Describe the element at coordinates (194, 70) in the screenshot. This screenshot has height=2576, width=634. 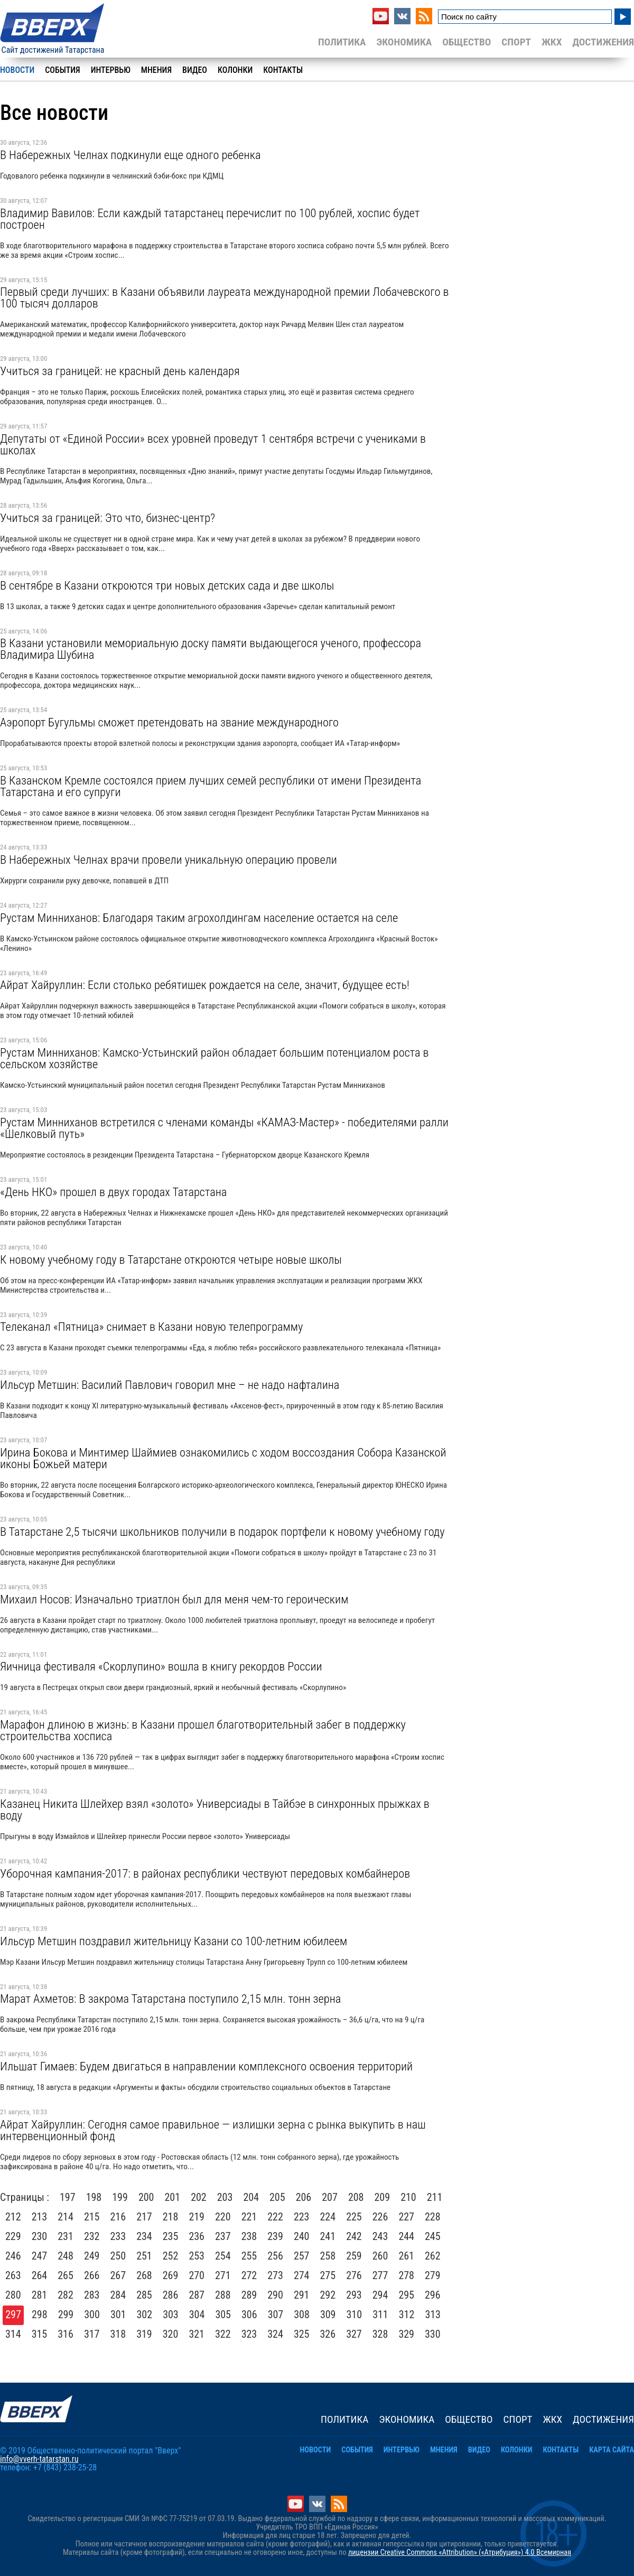
I see `Видео` at that location.